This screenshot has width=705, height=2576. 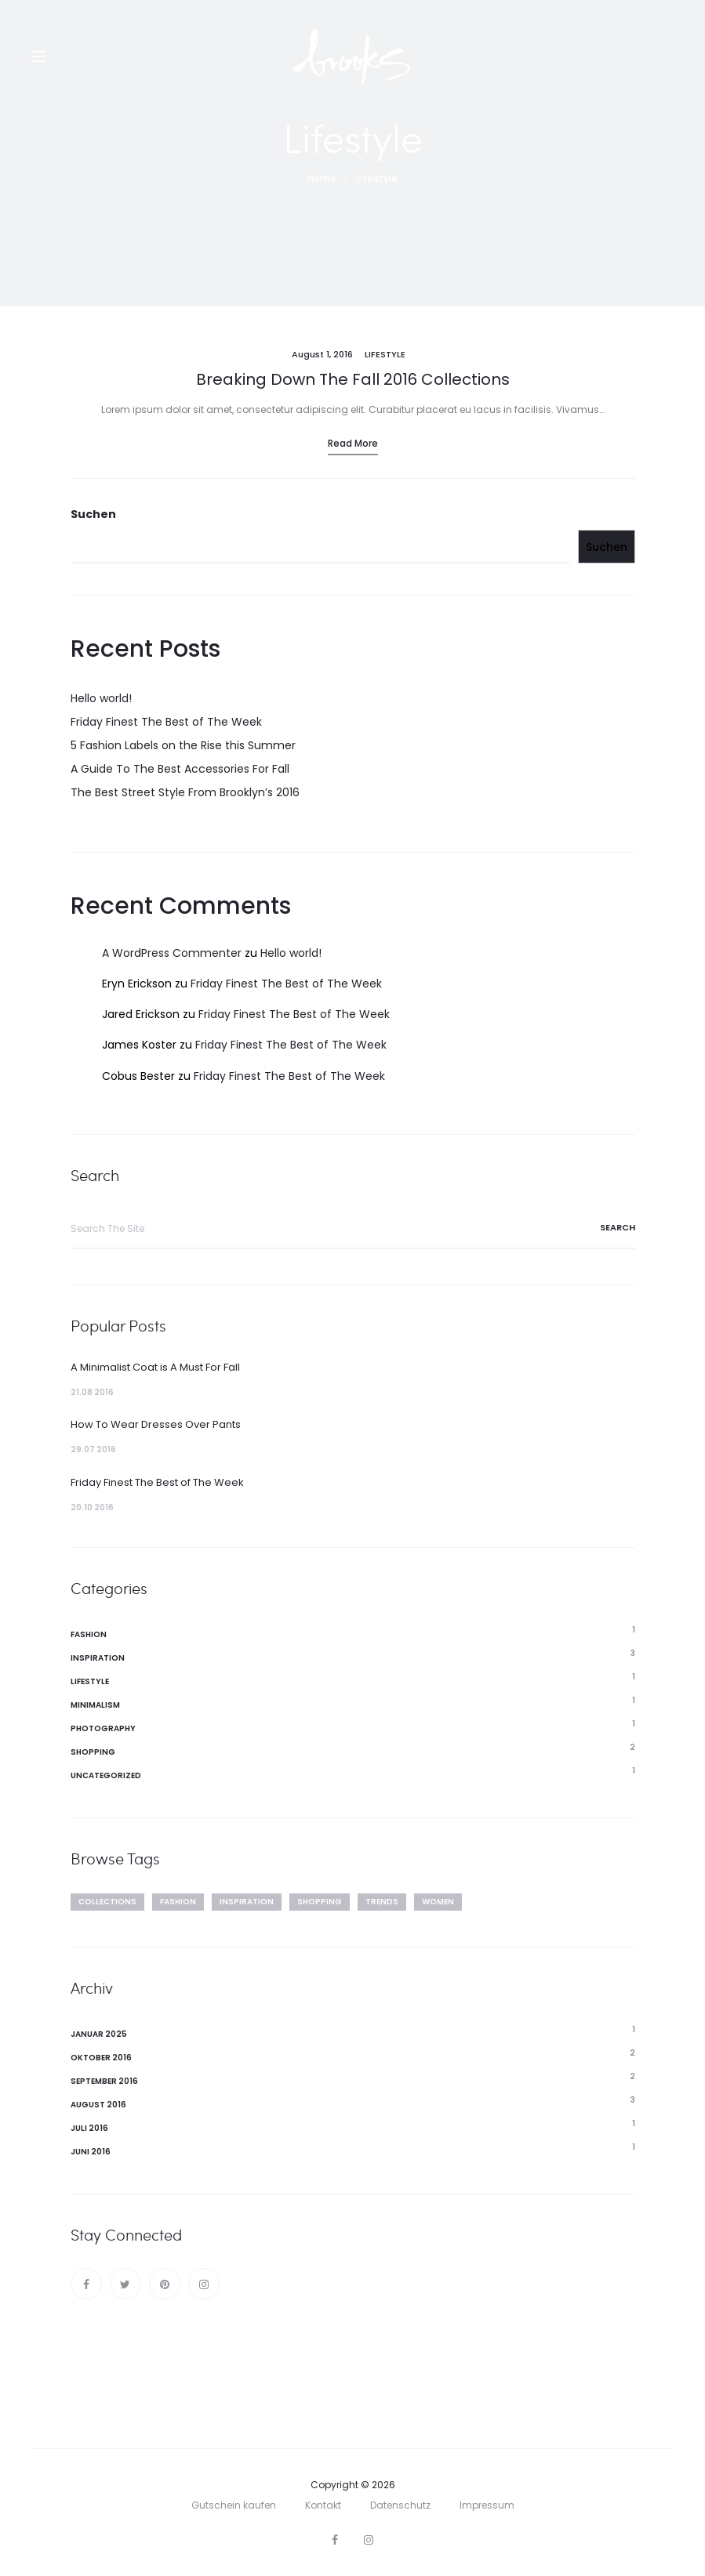 I want to click on Gutschein kaufen, so click(x=233, y=2505).